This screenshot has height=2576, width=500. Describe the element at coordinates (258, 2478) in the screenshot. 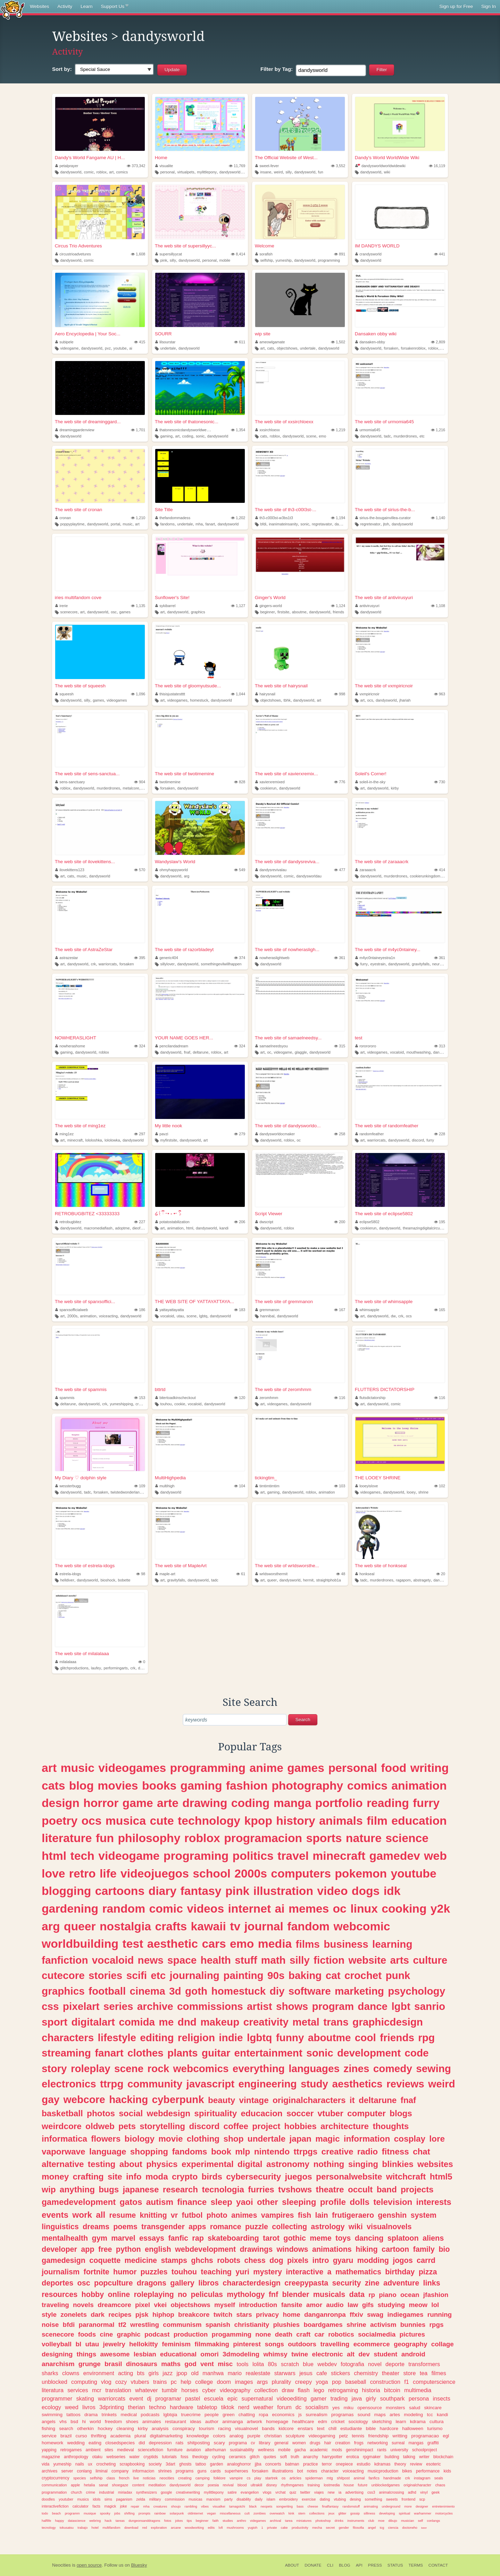

I see `play` at that location.